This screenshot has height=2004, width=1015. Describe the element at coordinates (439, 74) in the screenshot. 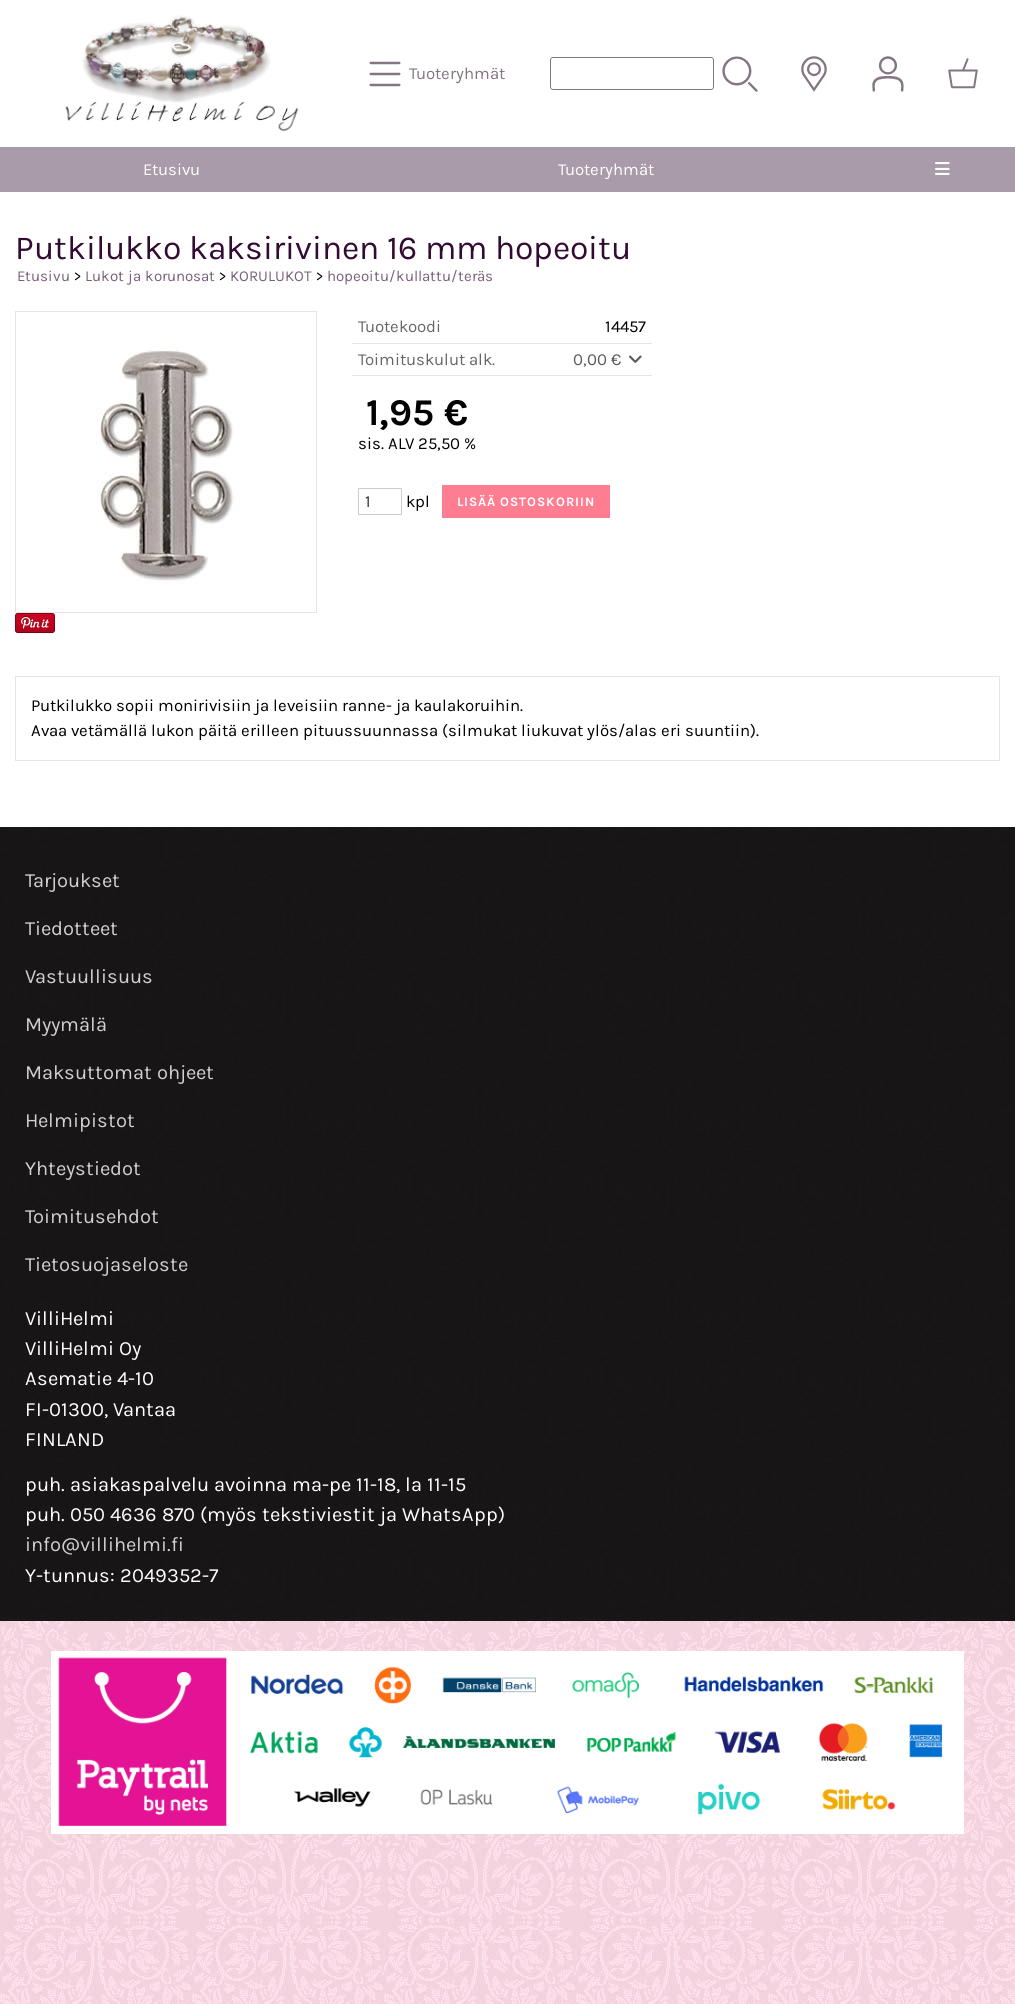

I see `[Tuoteryhmät]` at that location.